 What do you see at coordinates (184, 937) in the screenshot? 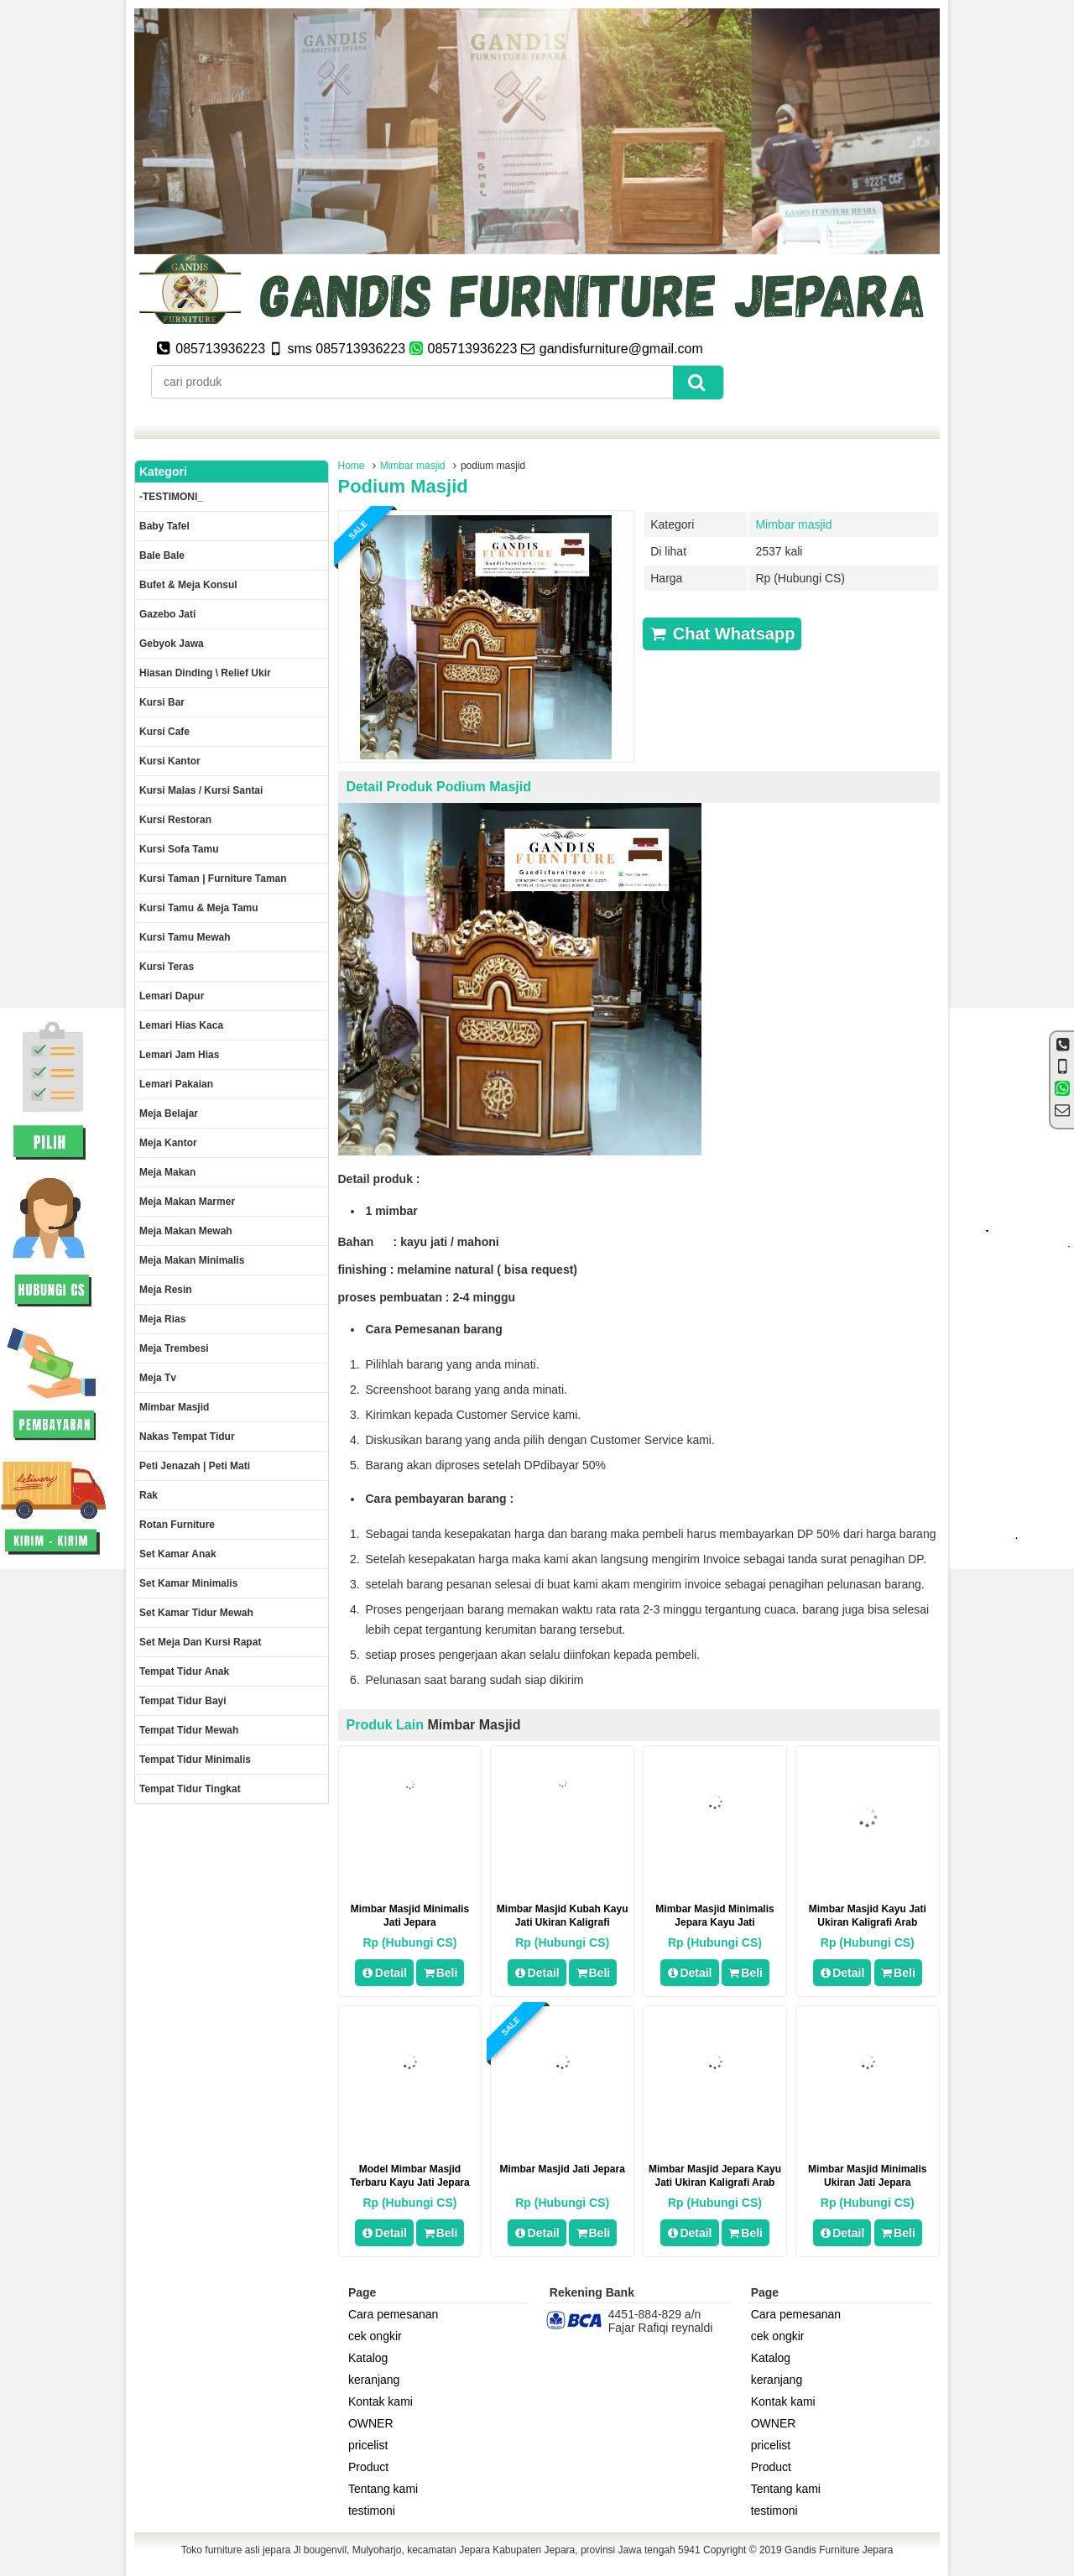
I see `Kursi Tamu Mewah` at bounding box center [184, 937].